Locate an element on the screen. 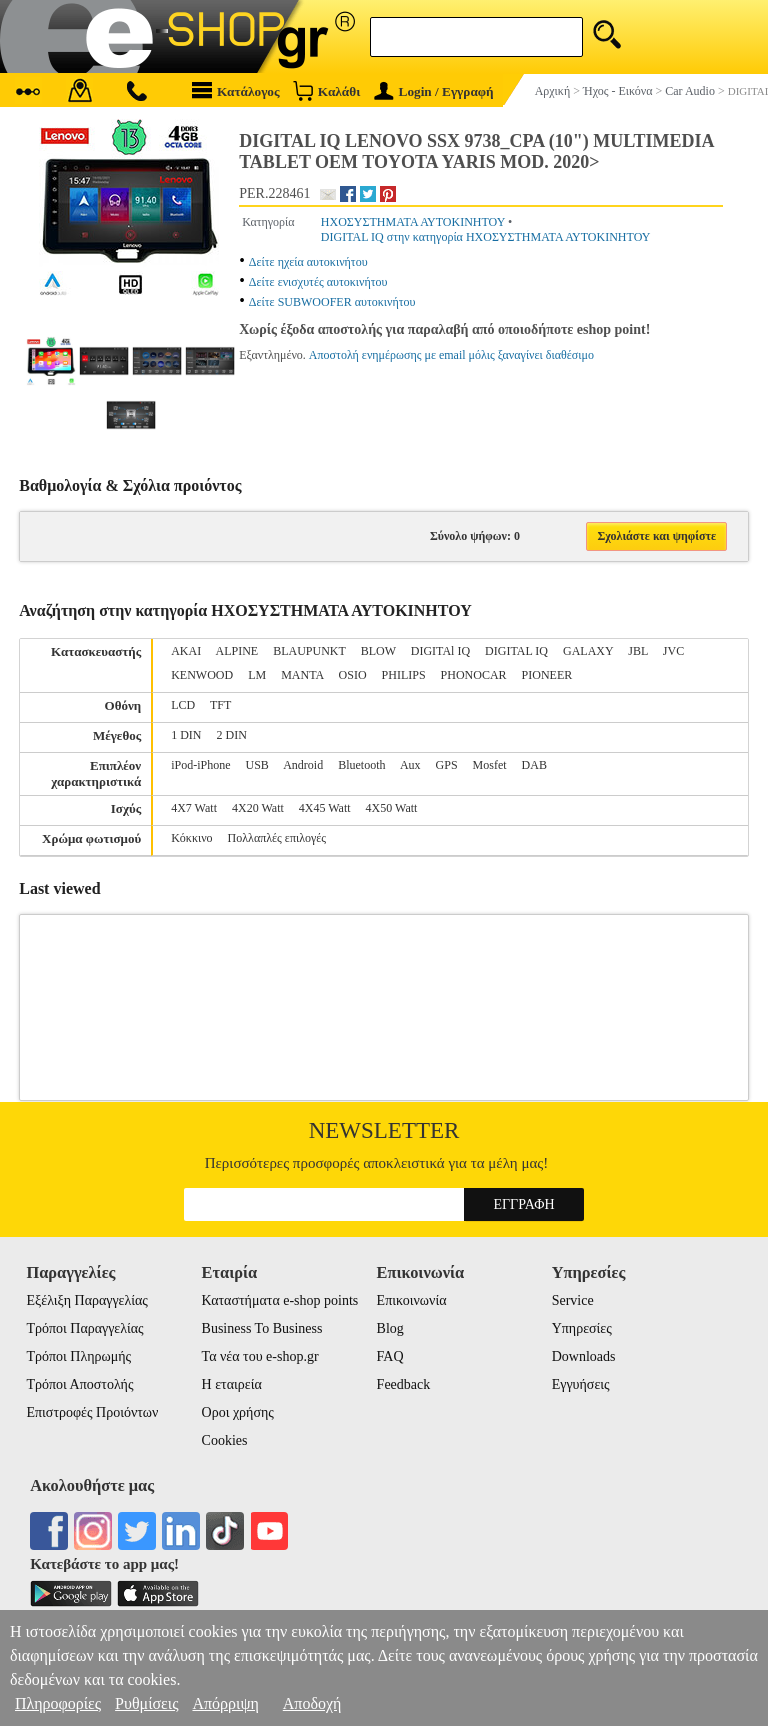 The height and width of the screenshot is (1726, 768). Service is located at coordinates (573, 1300).